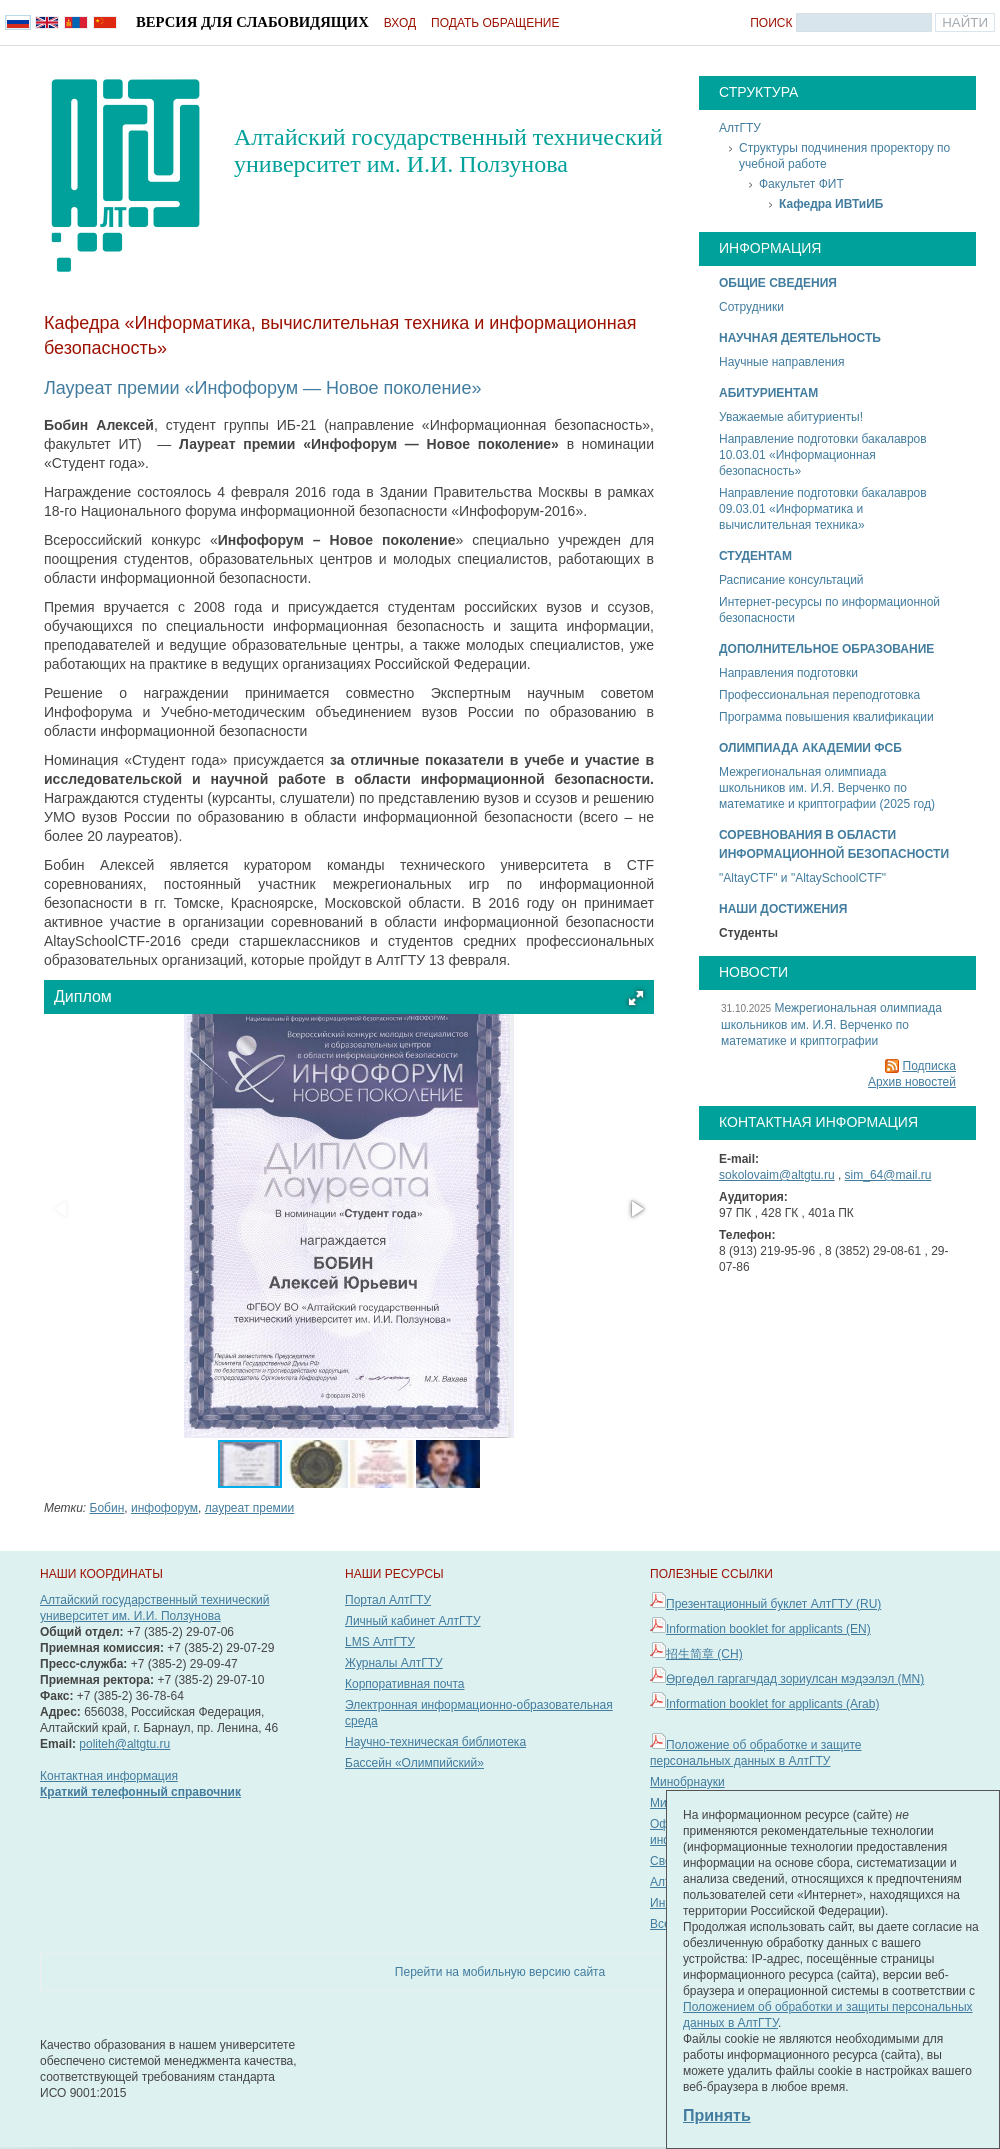  I want to click on Бобин, so click(107, 1508).